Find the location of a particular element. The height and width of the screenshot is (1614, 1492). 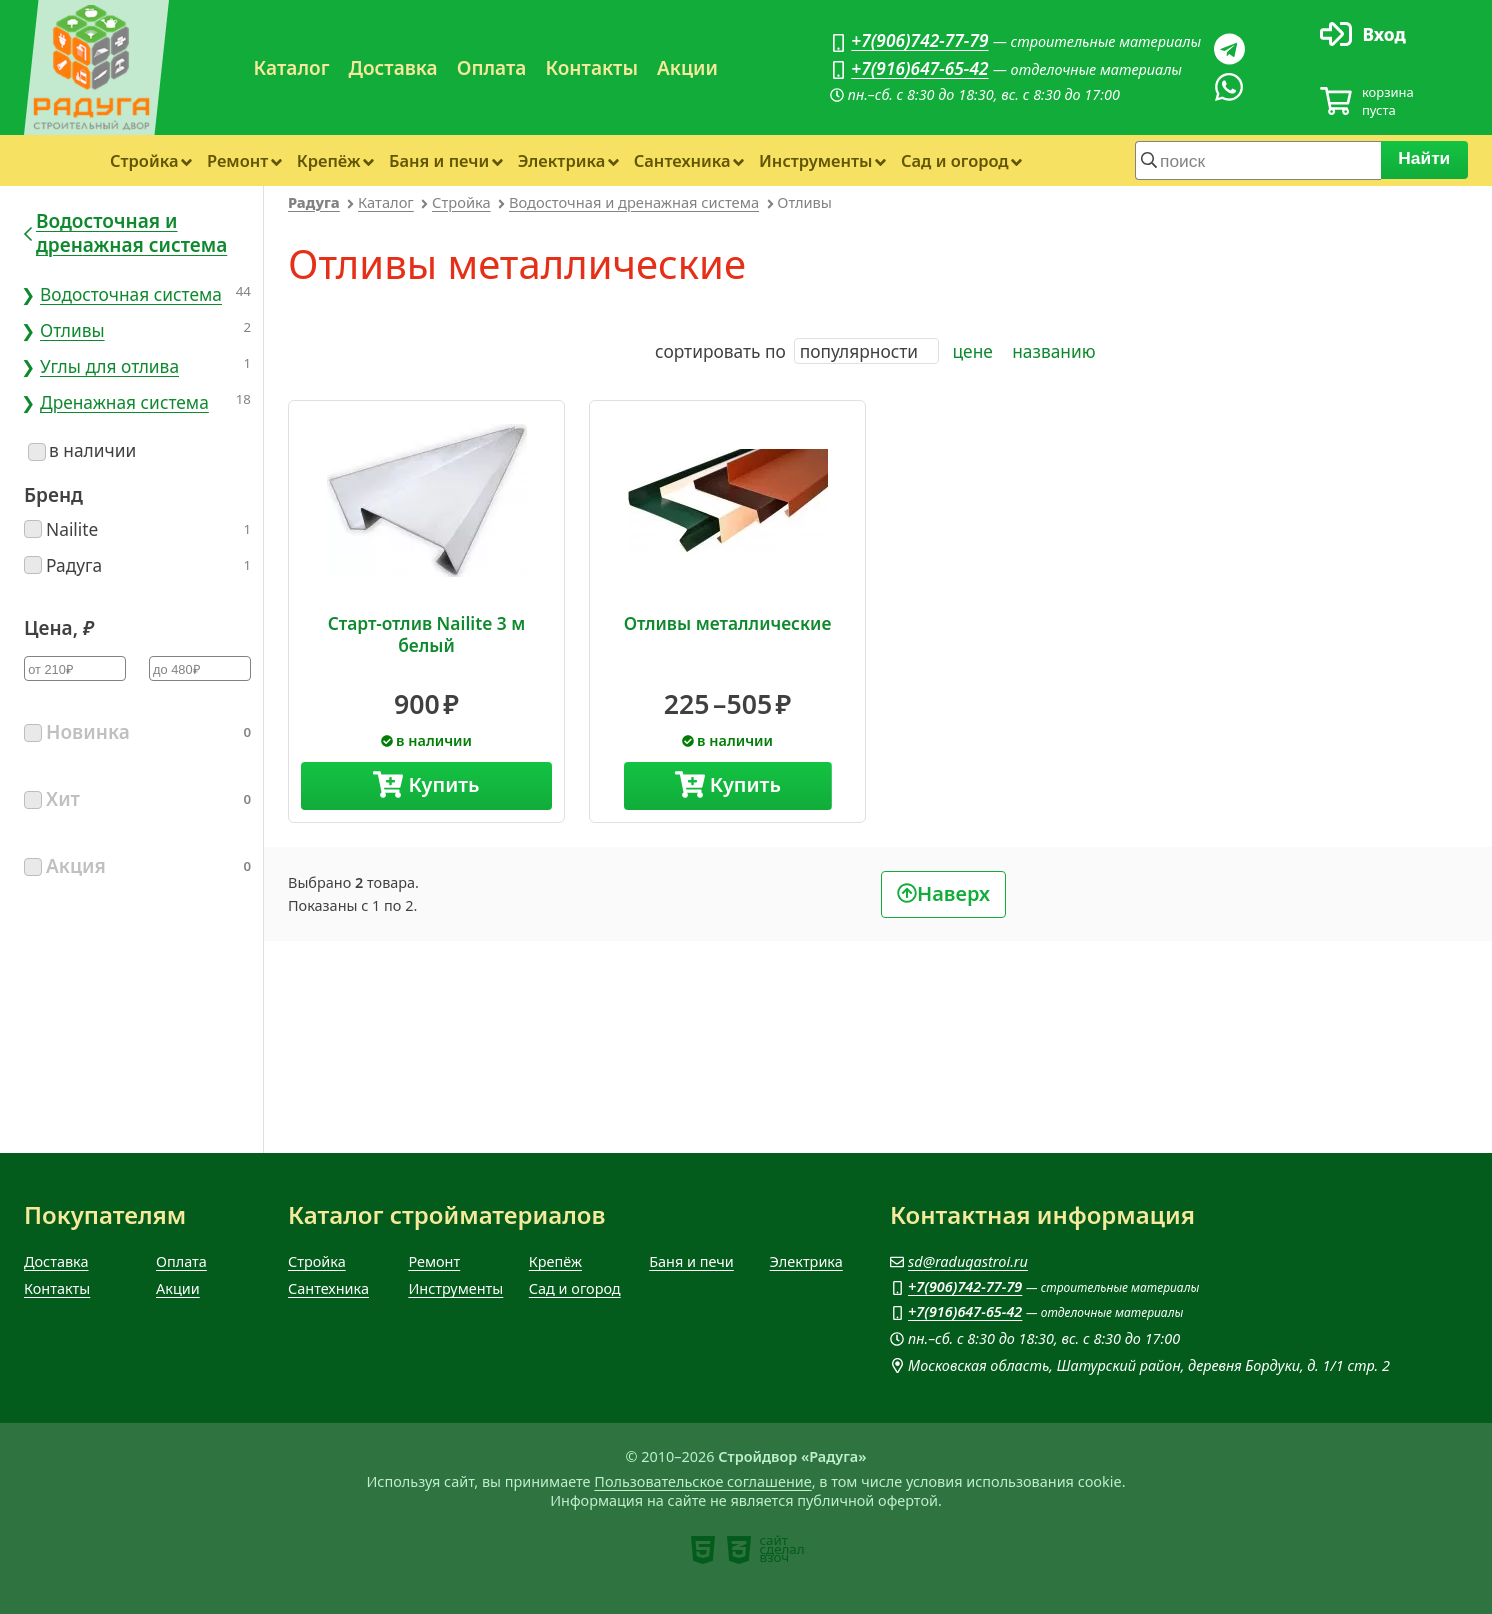

Найти is located at coordinates (1425, 158).